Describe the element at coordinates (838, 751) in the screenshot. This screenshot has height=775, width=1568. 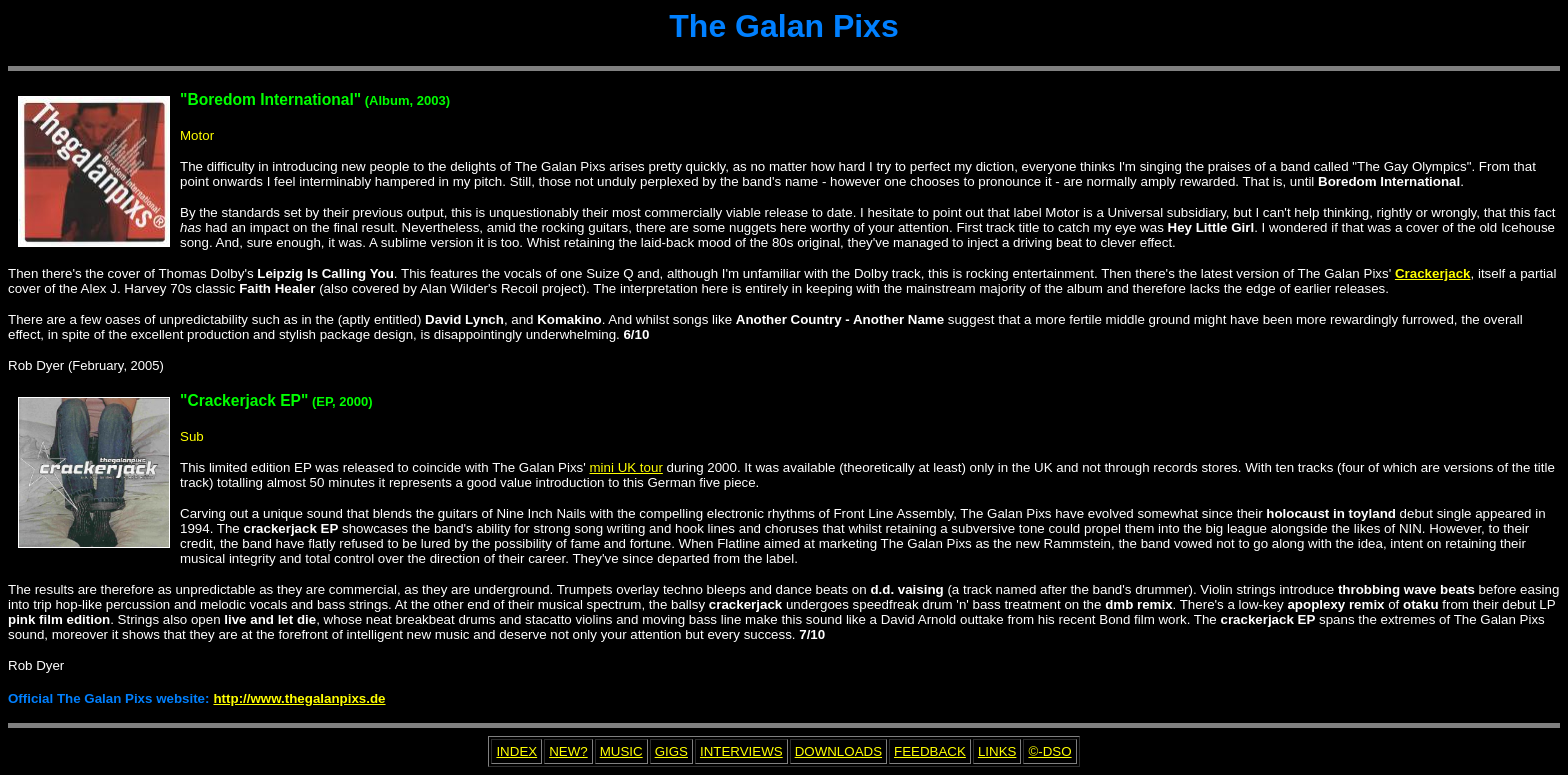
I see `DOWNLOADS` at that location.